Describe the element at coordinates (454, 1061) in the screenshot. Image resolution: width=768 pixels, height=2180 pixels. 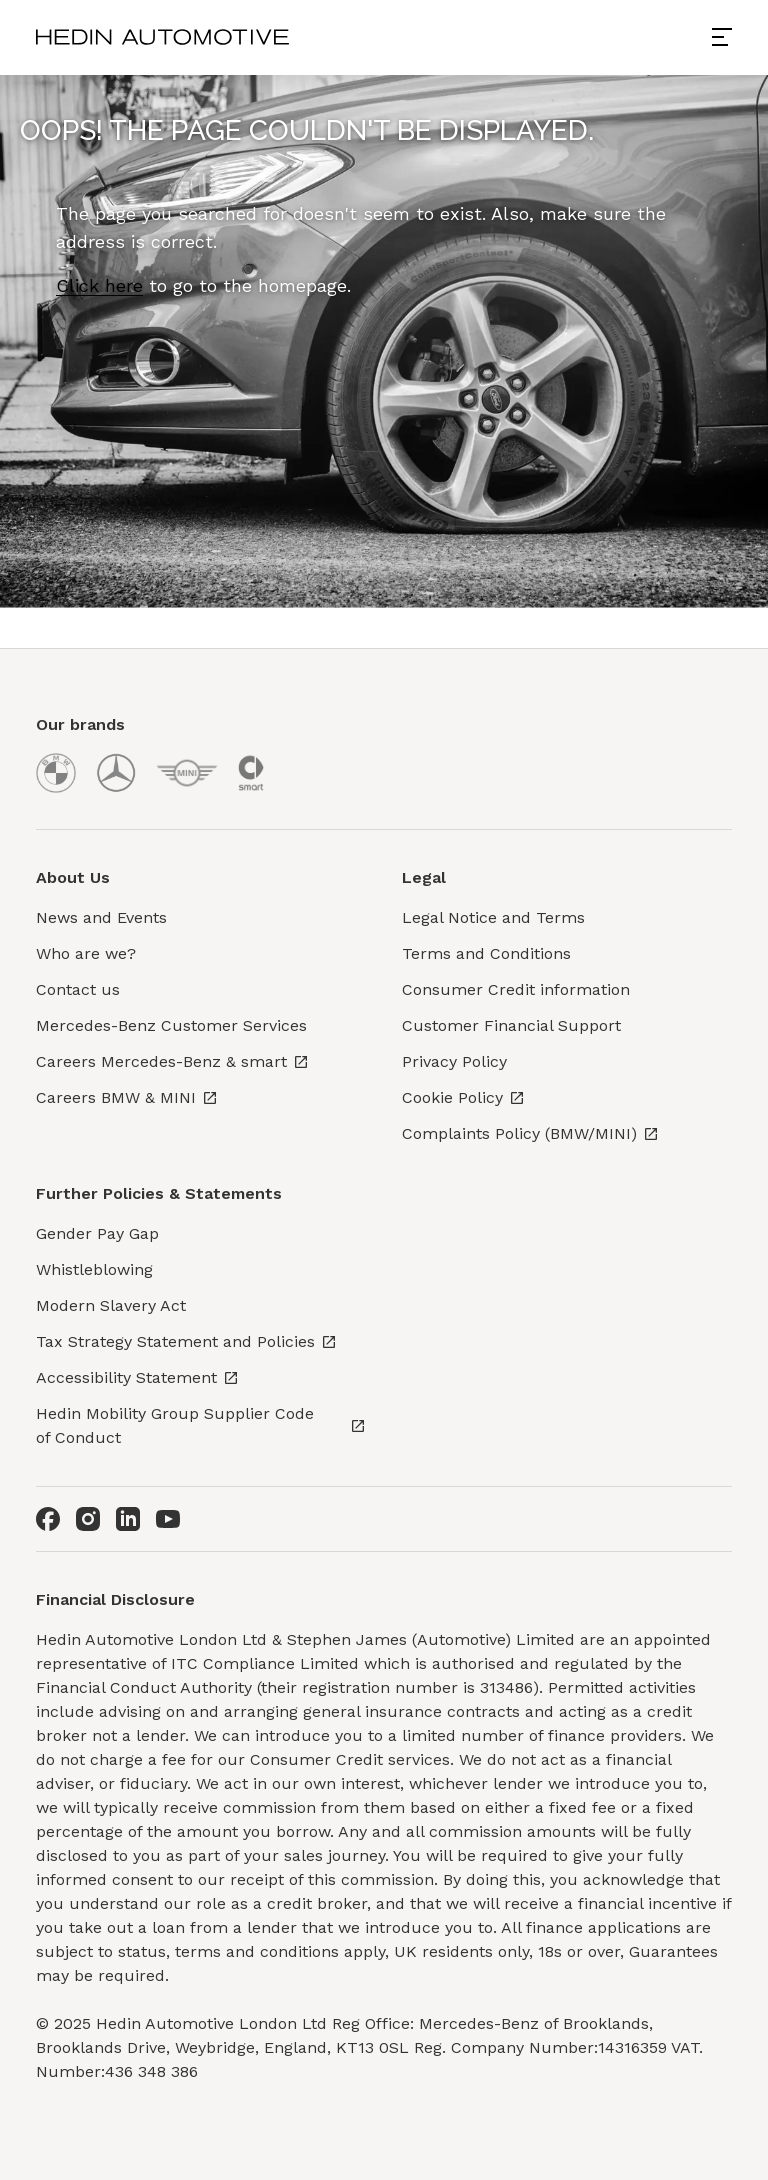
I see `Privacy Policy` at that location.